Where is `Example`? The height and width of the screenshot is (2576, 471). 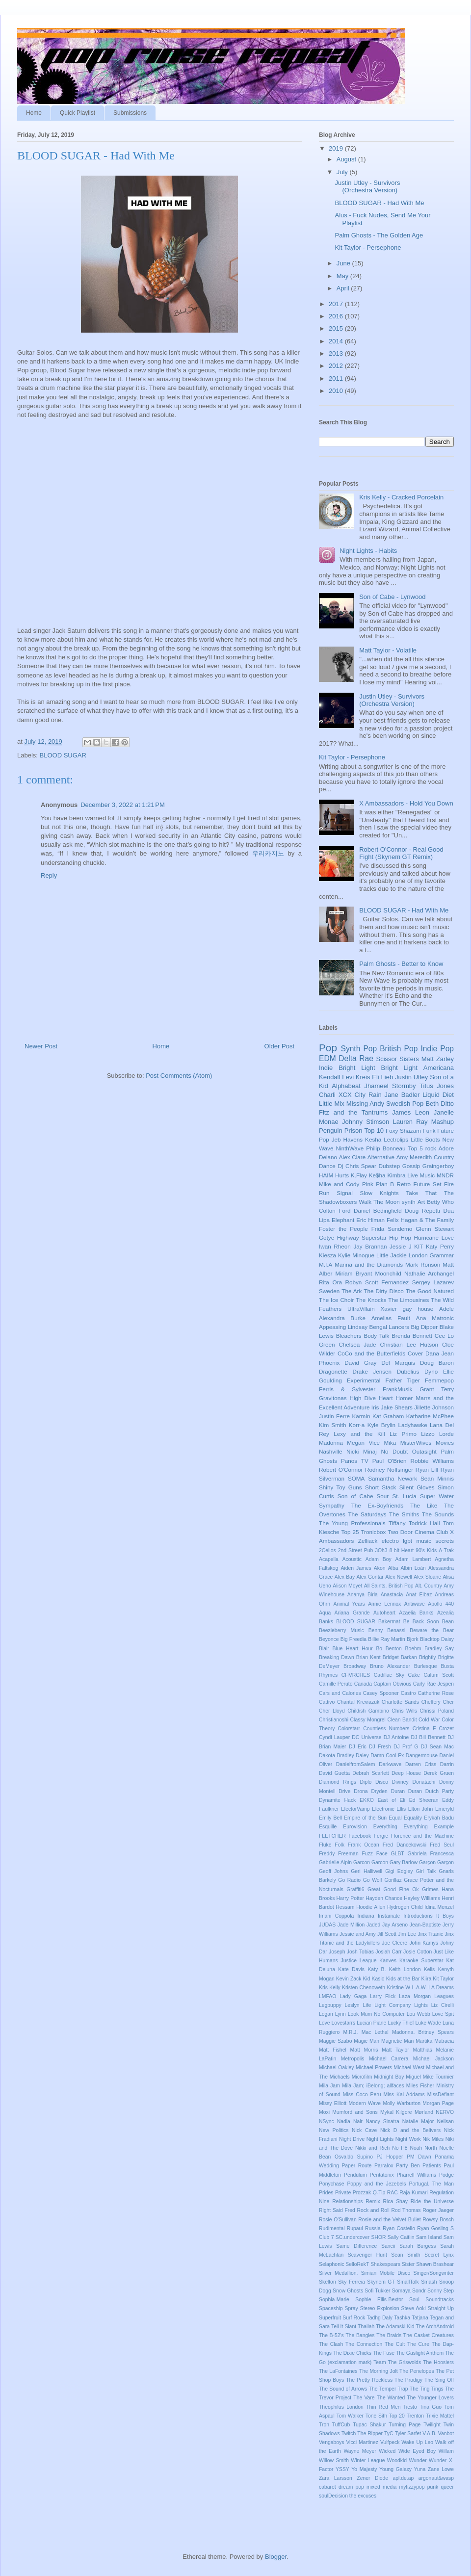 Example is located at coordinates (444, 1826).